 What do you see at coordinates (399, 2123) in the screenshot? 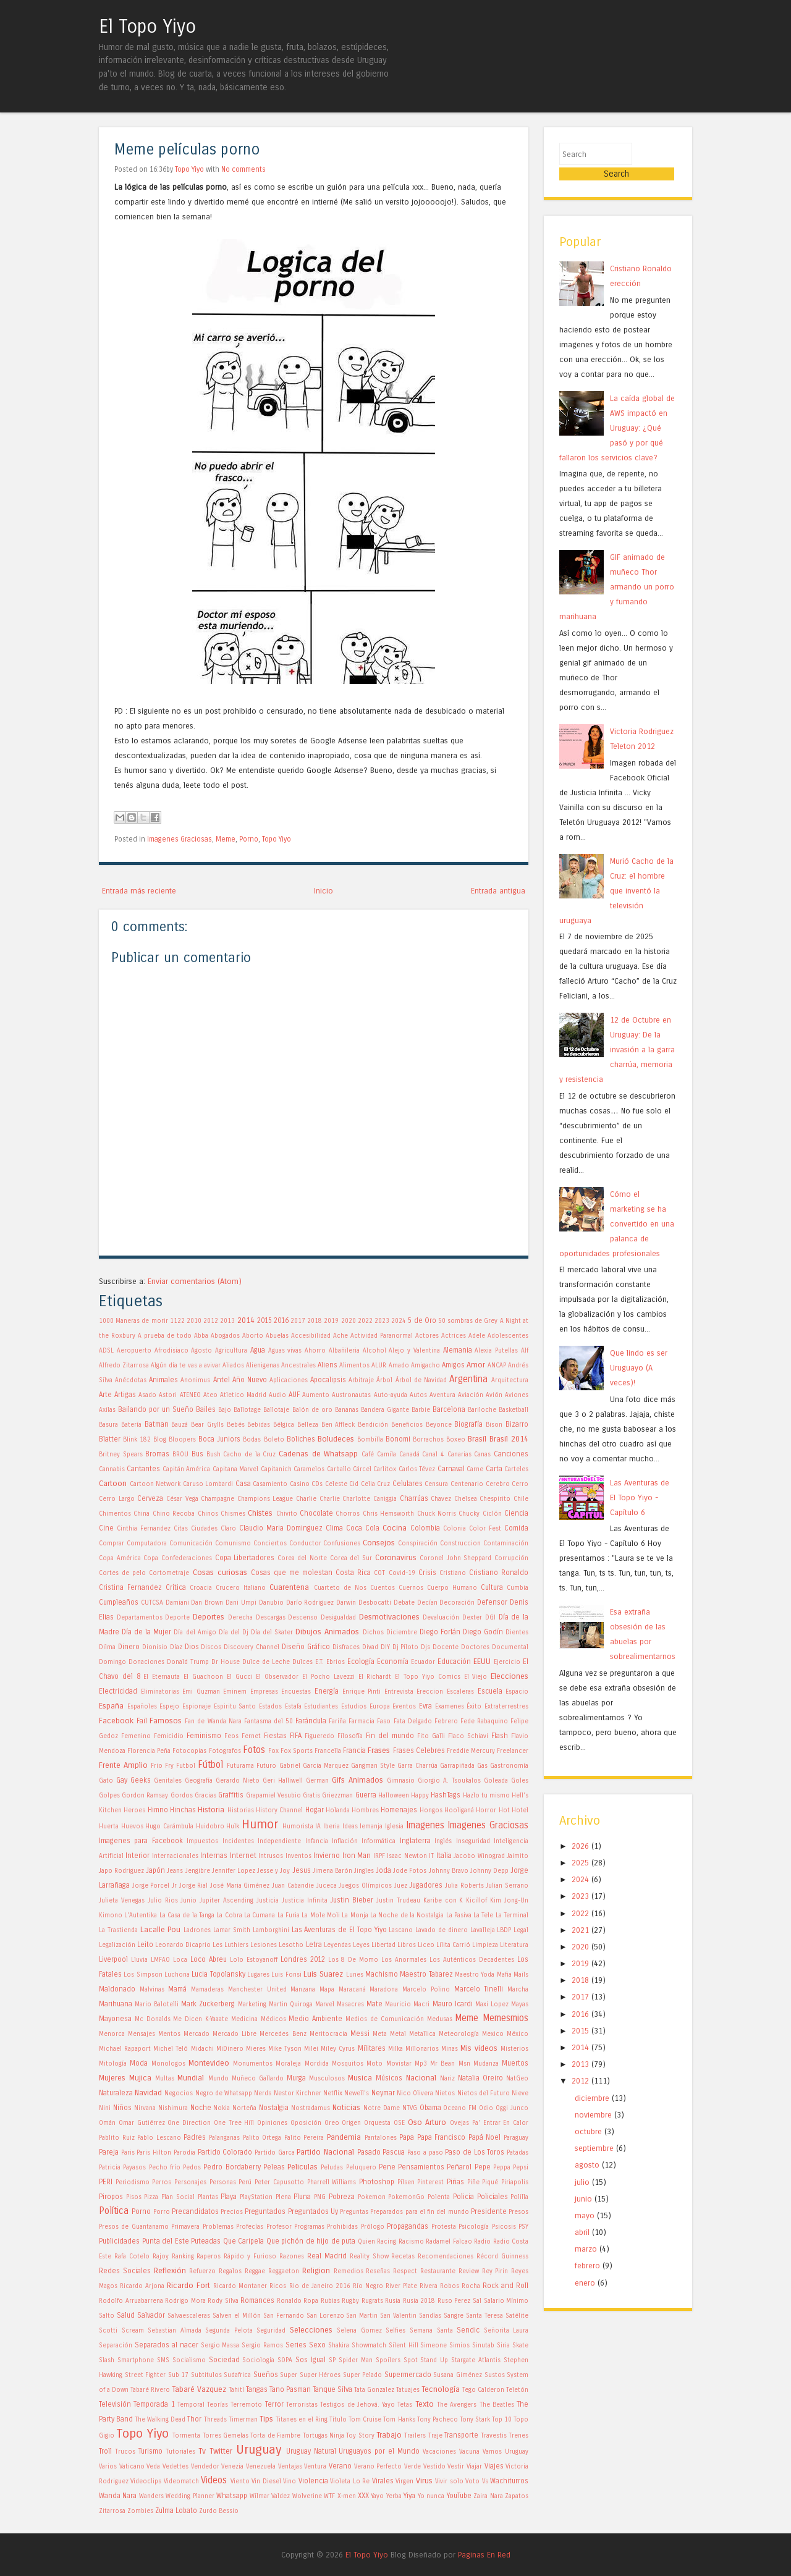
I see `OSE` at bounding box center [399, 2123].